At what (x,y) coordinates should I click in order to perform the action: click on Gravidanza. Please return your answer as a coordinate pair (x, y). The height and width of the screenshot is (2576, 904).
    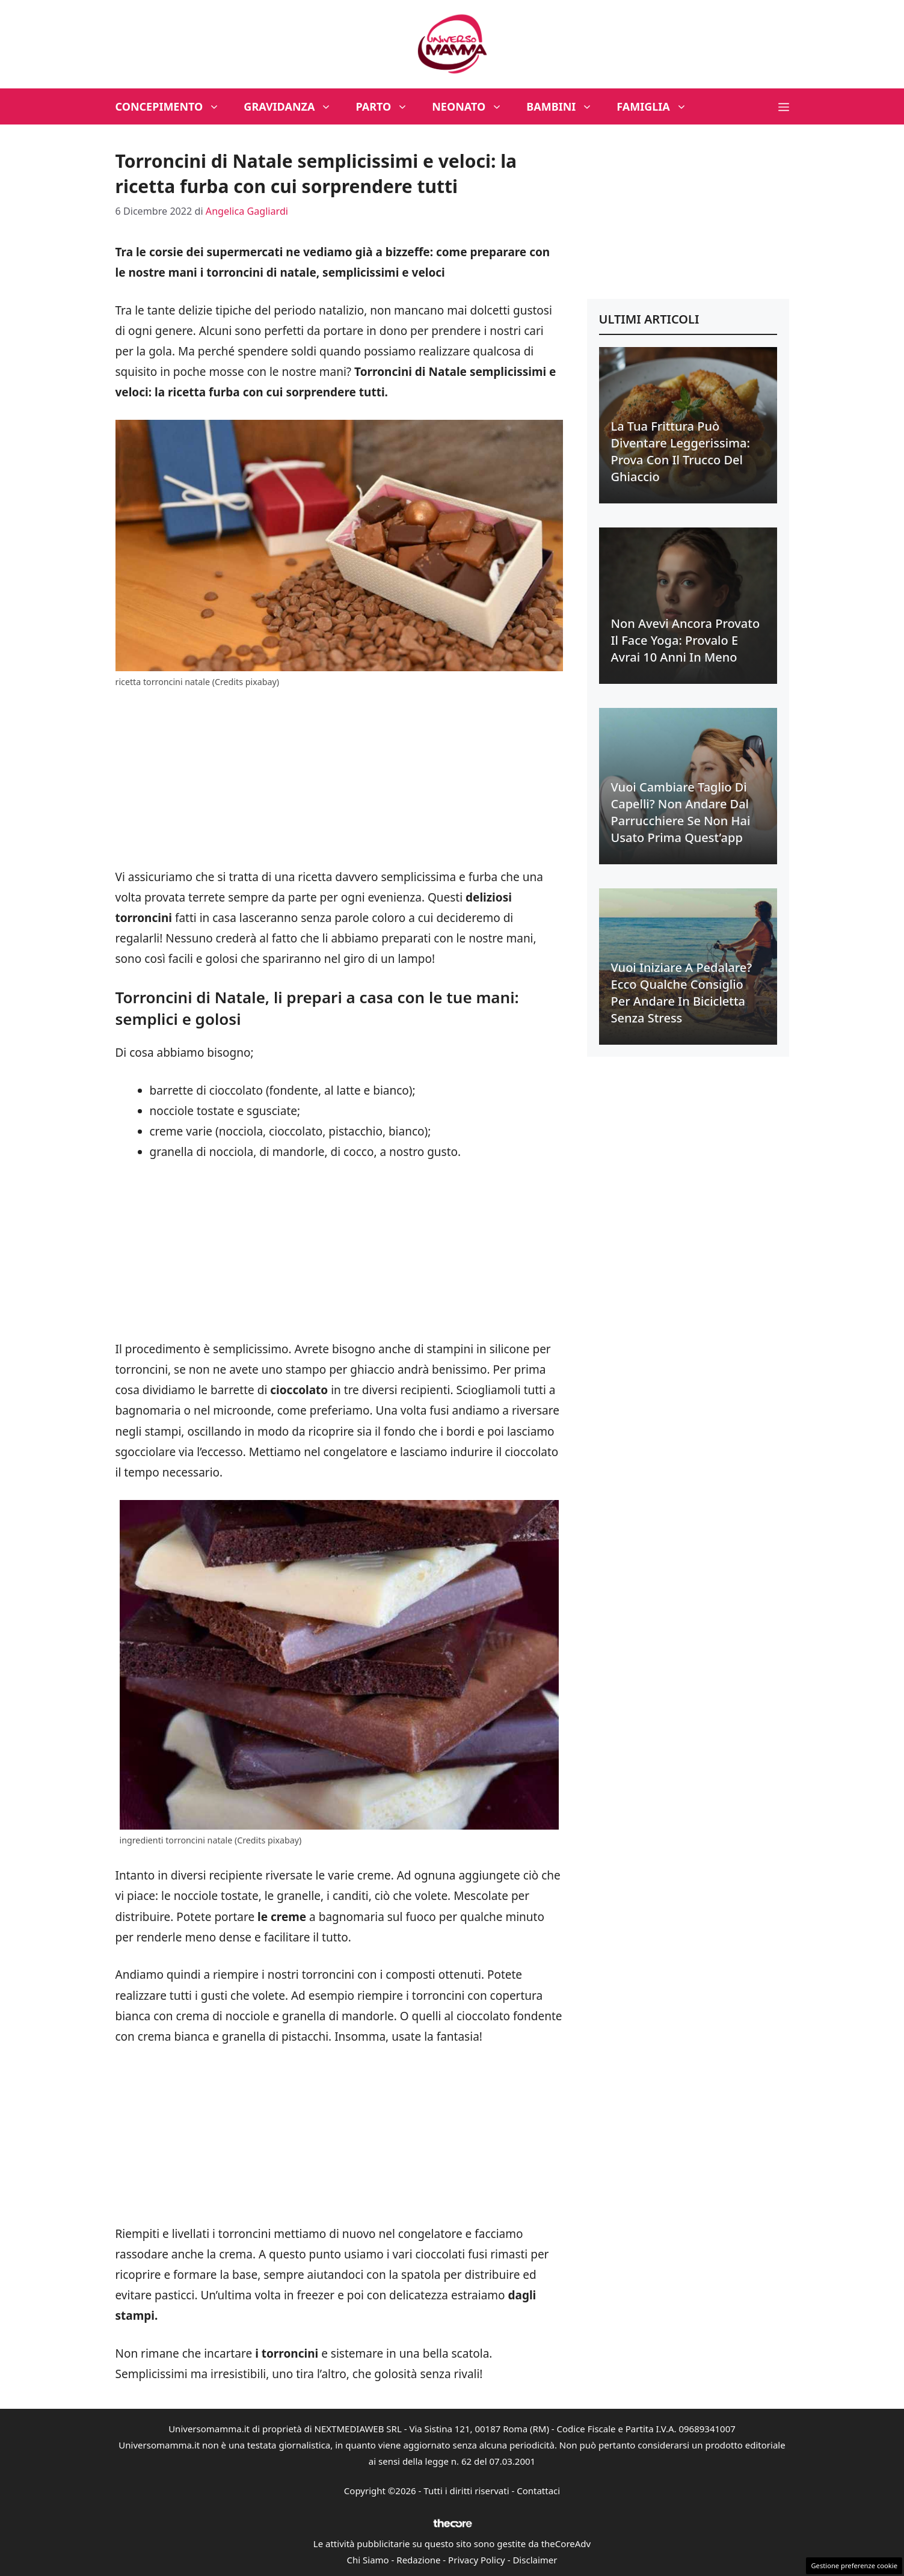
    Looking at the image, I should click on (293, 106).